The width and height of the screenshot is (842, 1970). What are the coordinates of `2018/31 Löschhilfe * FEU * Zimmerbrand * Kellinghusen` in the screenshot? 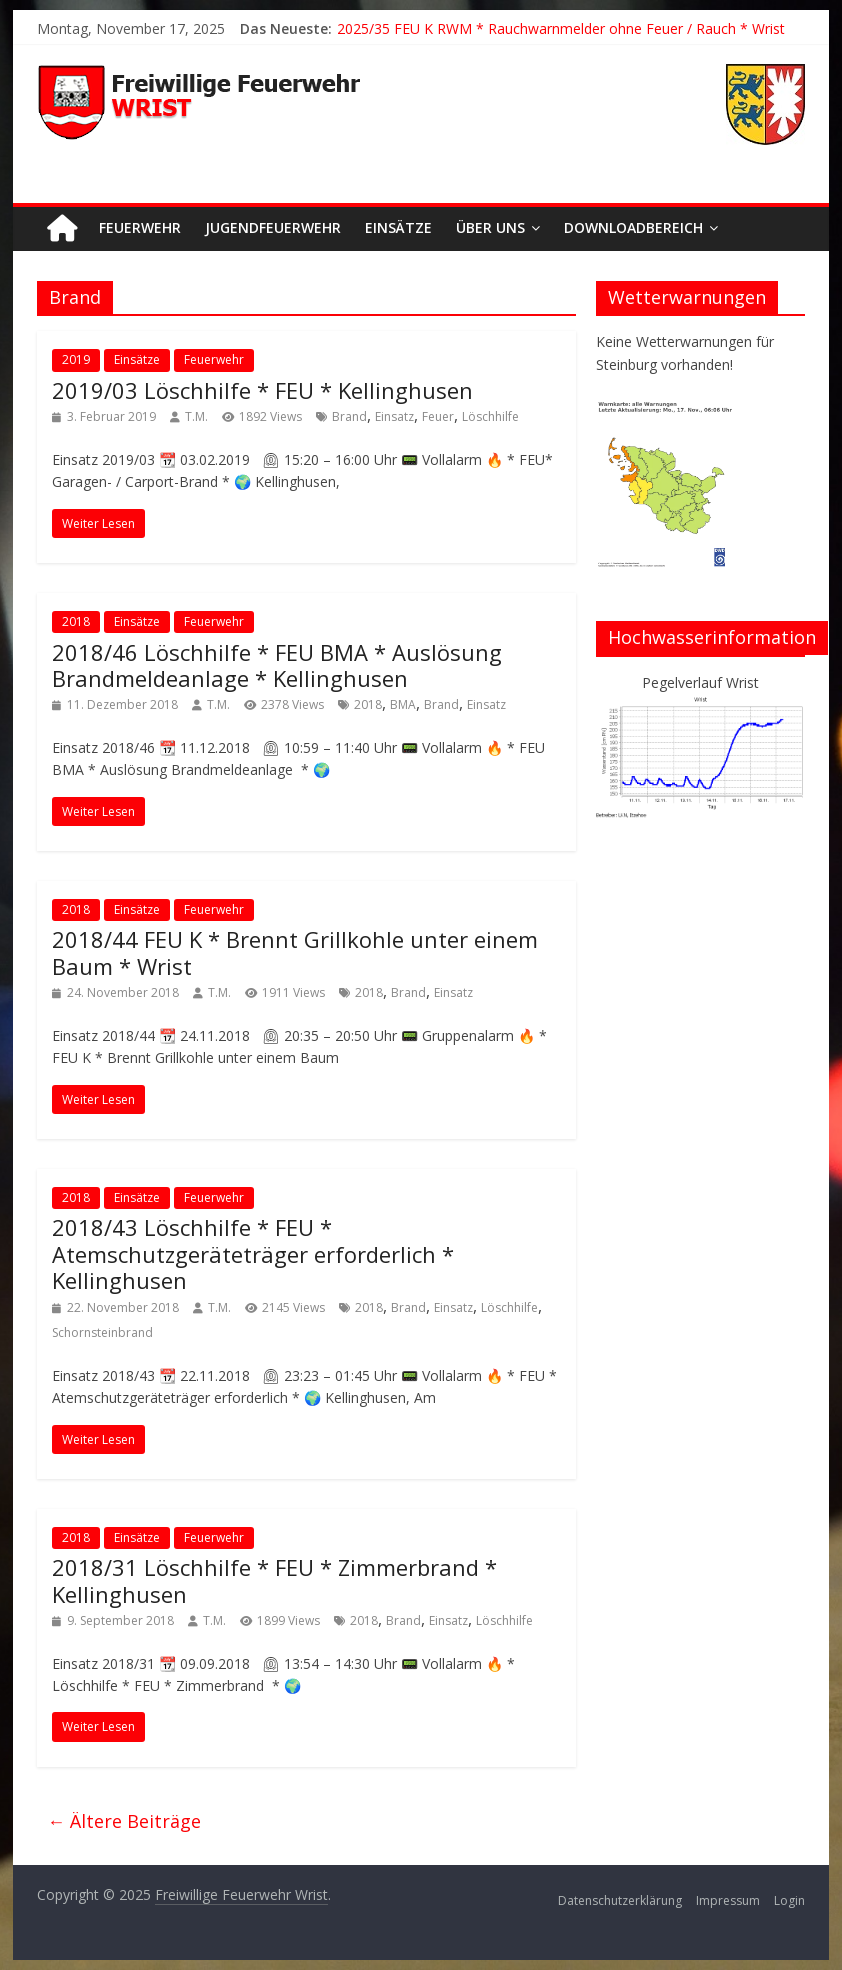 It's located at (274, 1580).